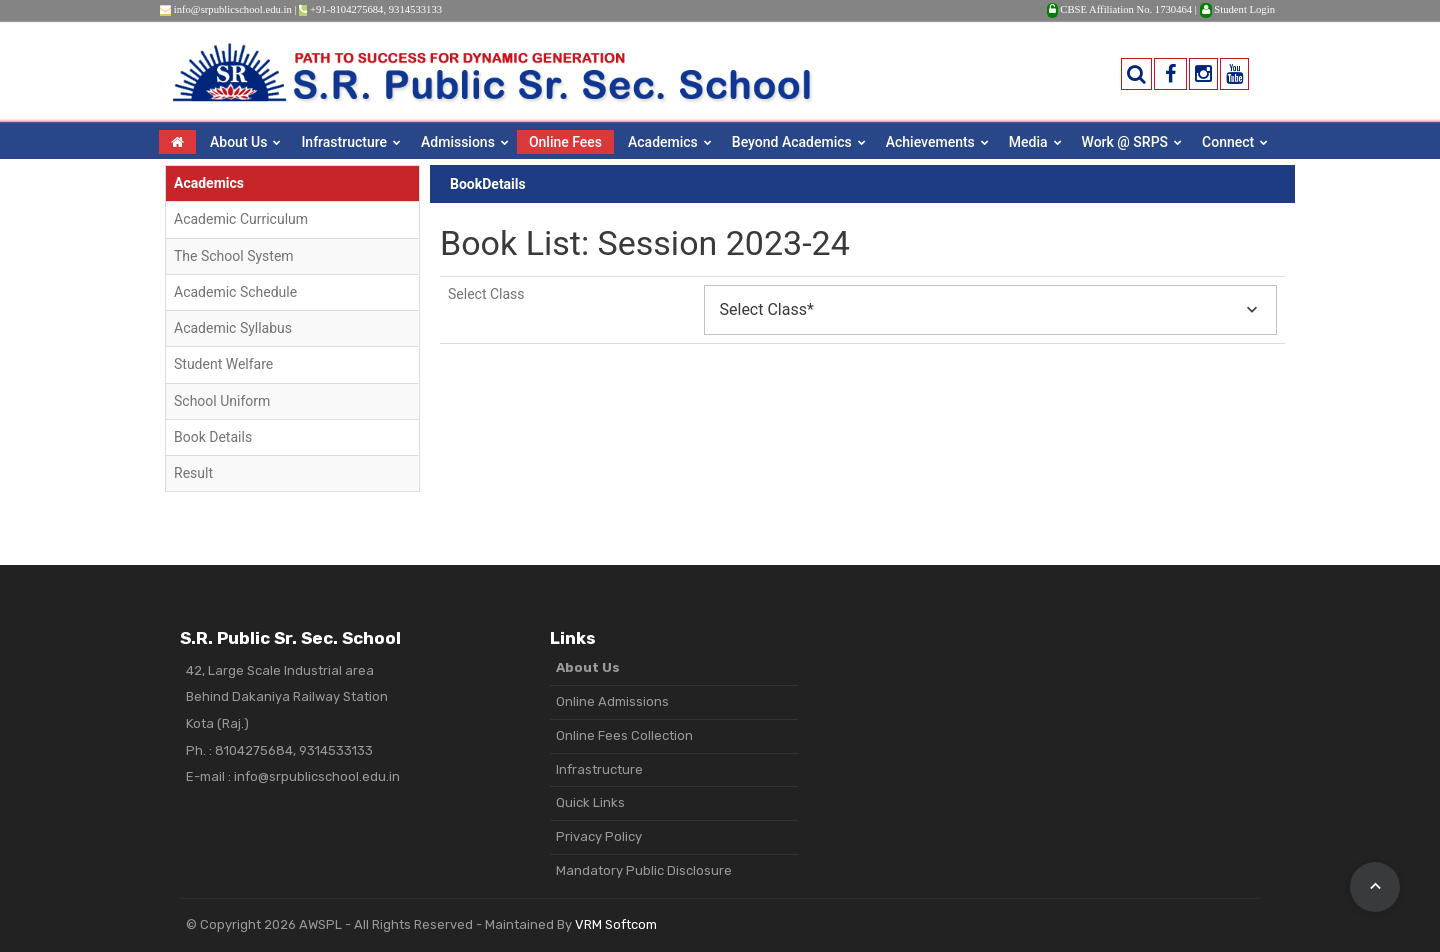 This screenshot has height=952, width=1440. I want to click on About Us, so click(238, 142).